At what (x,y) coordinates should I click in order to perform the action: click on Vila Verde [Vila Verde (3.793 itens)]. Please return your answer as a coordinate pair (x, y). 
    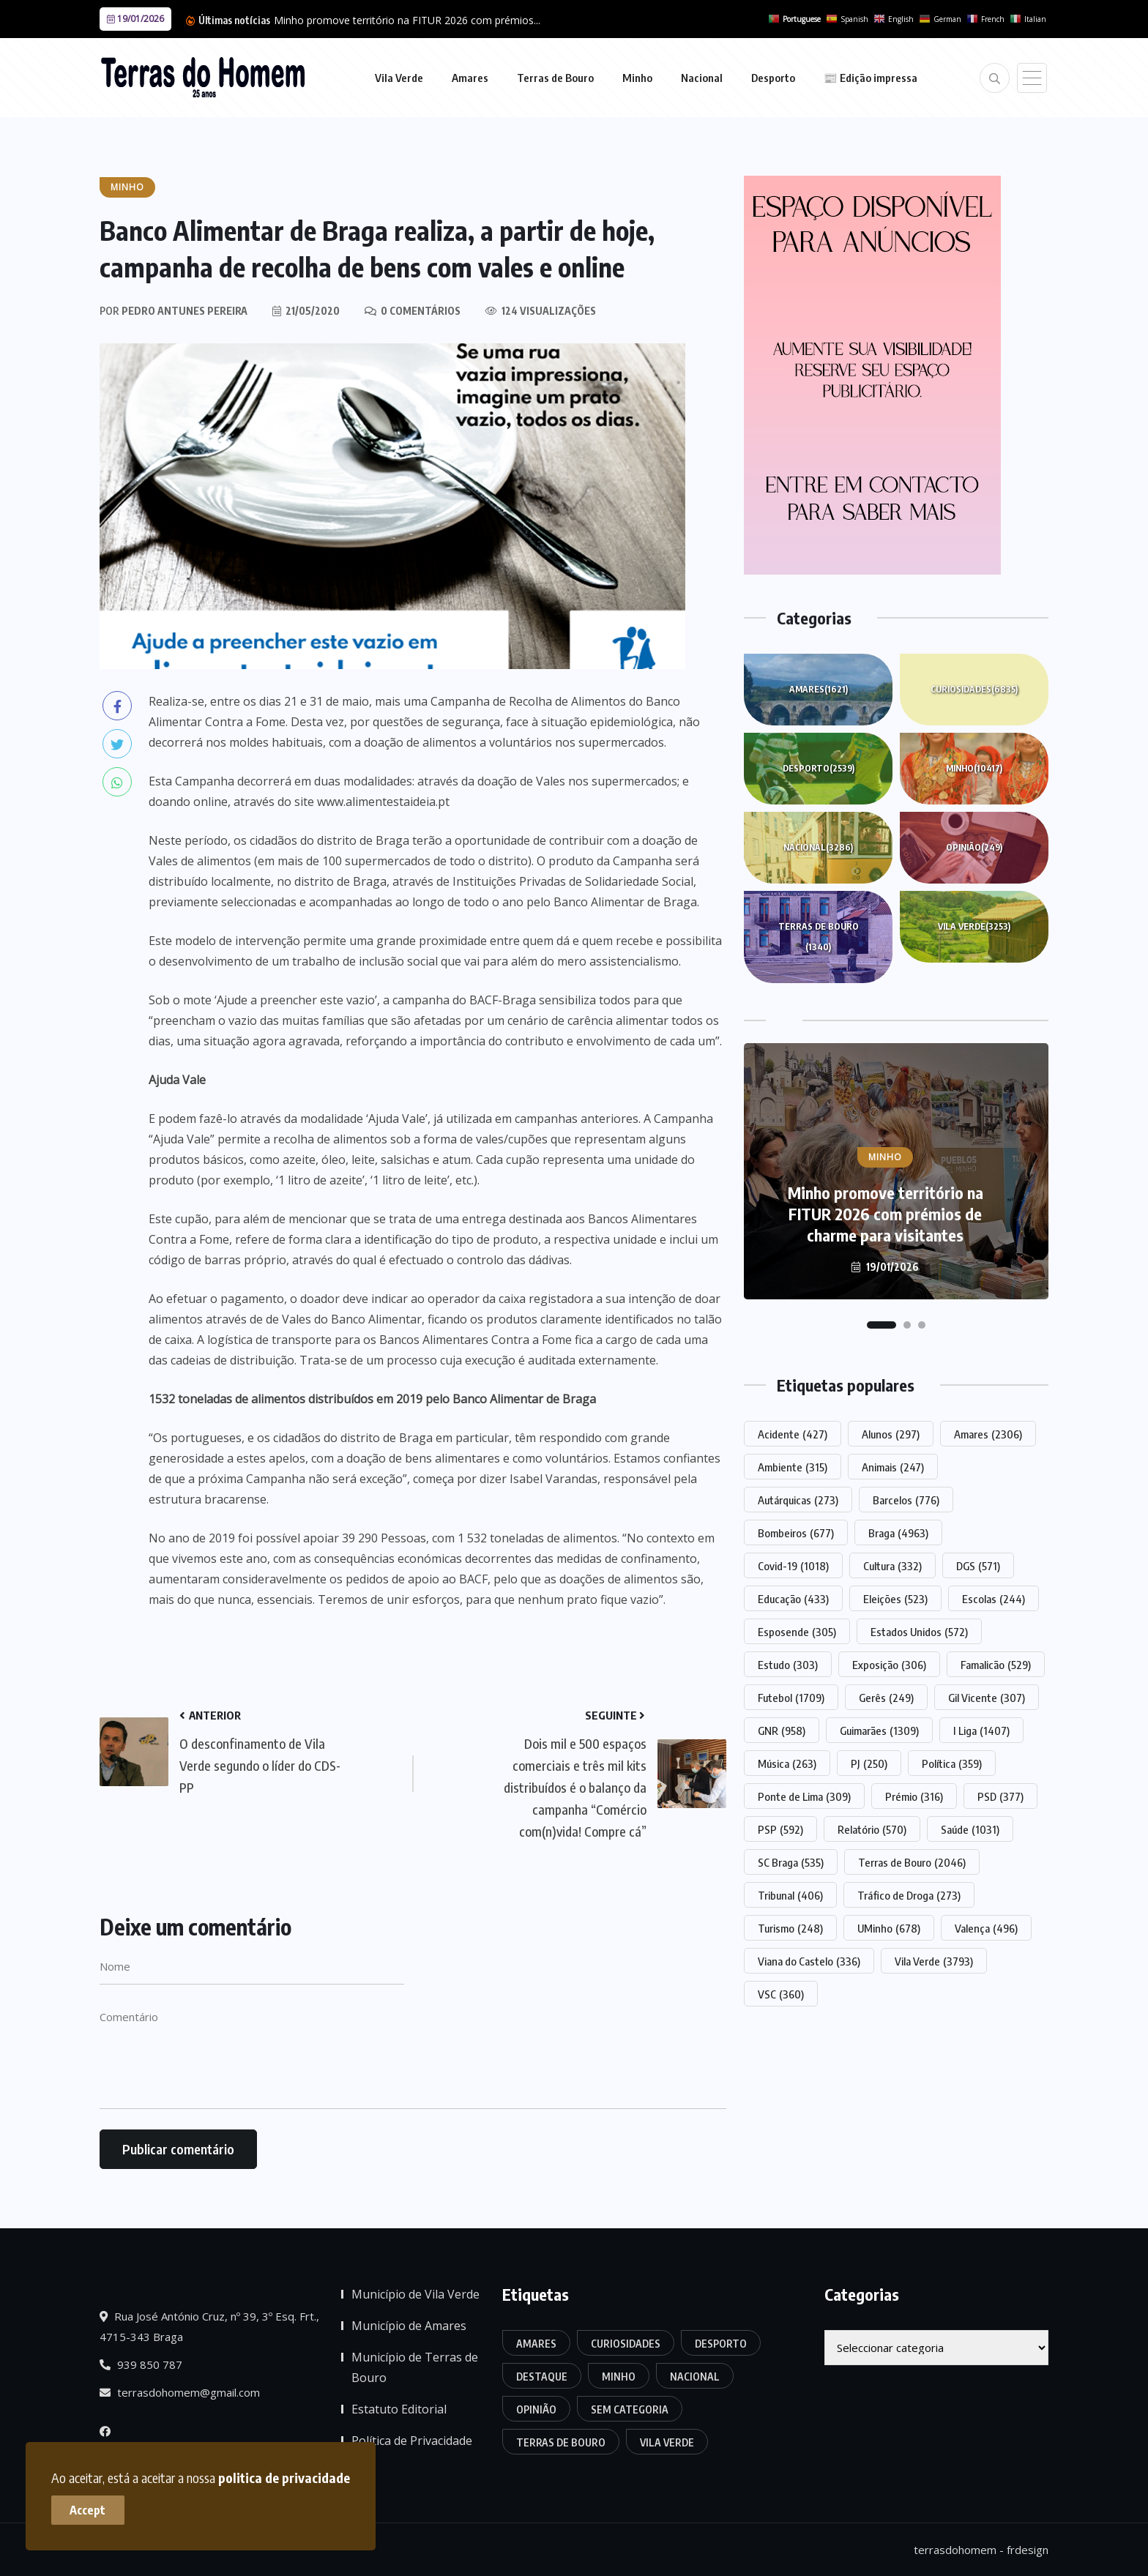
    Looking at the image, I should click on (934, 1961).